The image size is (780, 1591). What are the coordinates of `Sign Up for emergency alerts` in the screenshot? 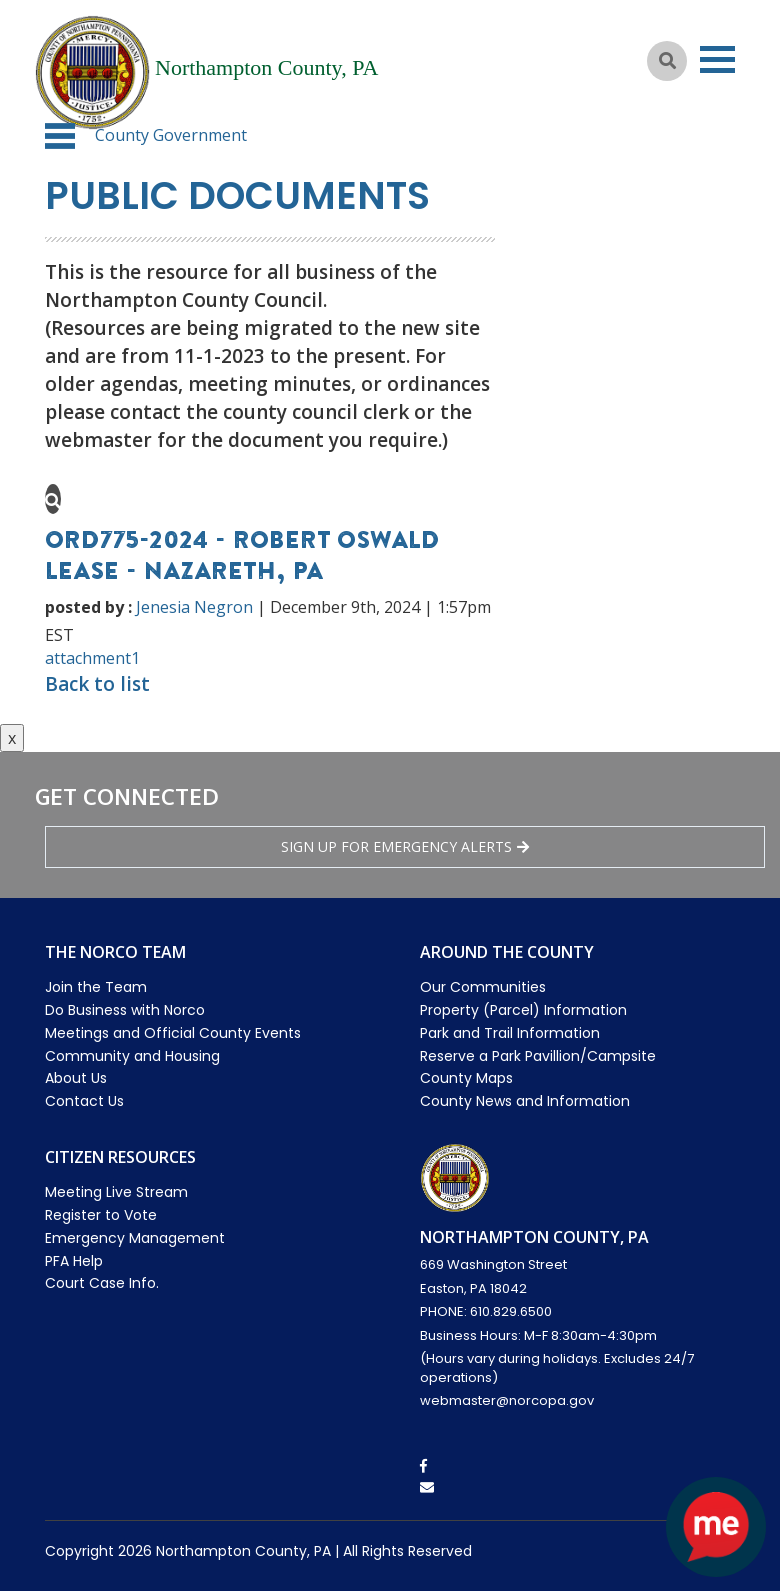 It's located at (405, 846).